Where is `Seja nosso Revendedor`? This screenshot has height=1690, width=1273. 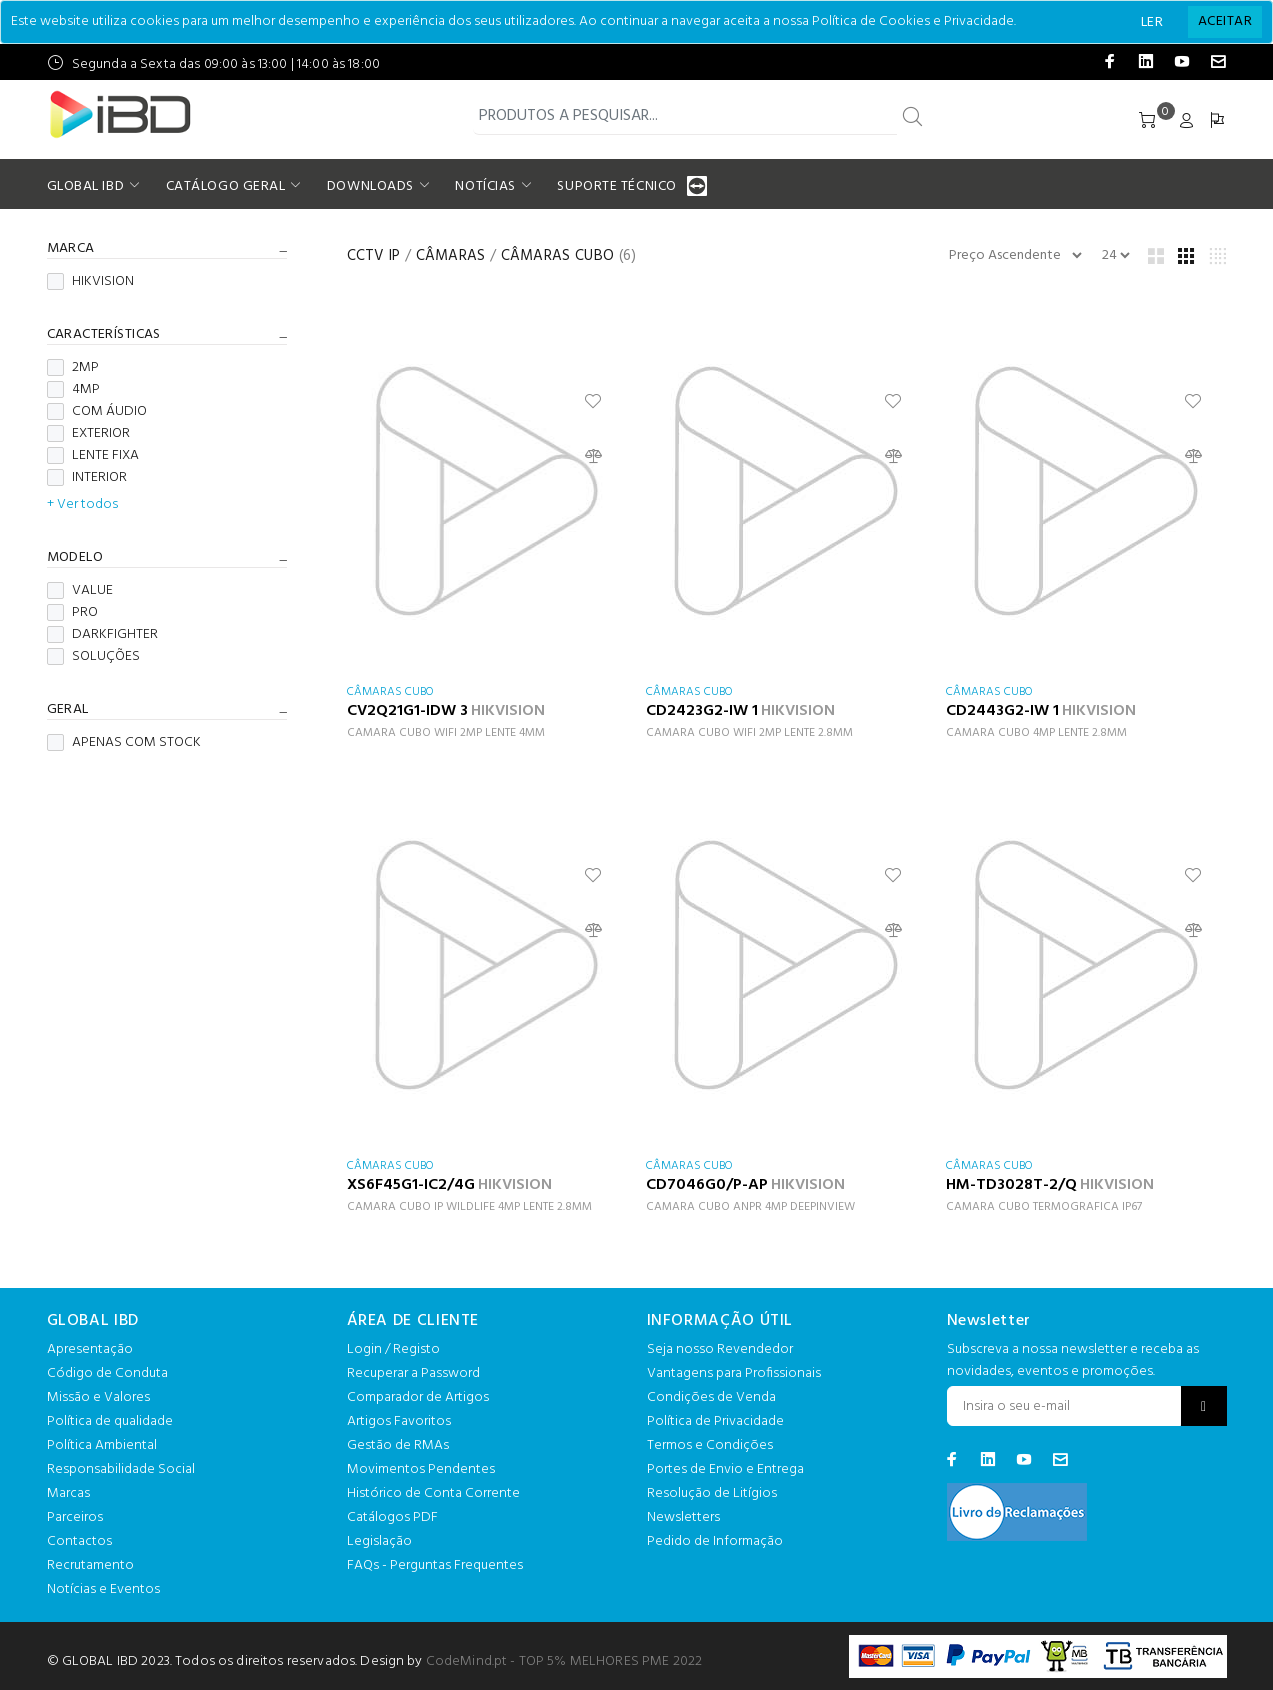 Seja nosso Revendedor is located at coordinates (720, 1349).